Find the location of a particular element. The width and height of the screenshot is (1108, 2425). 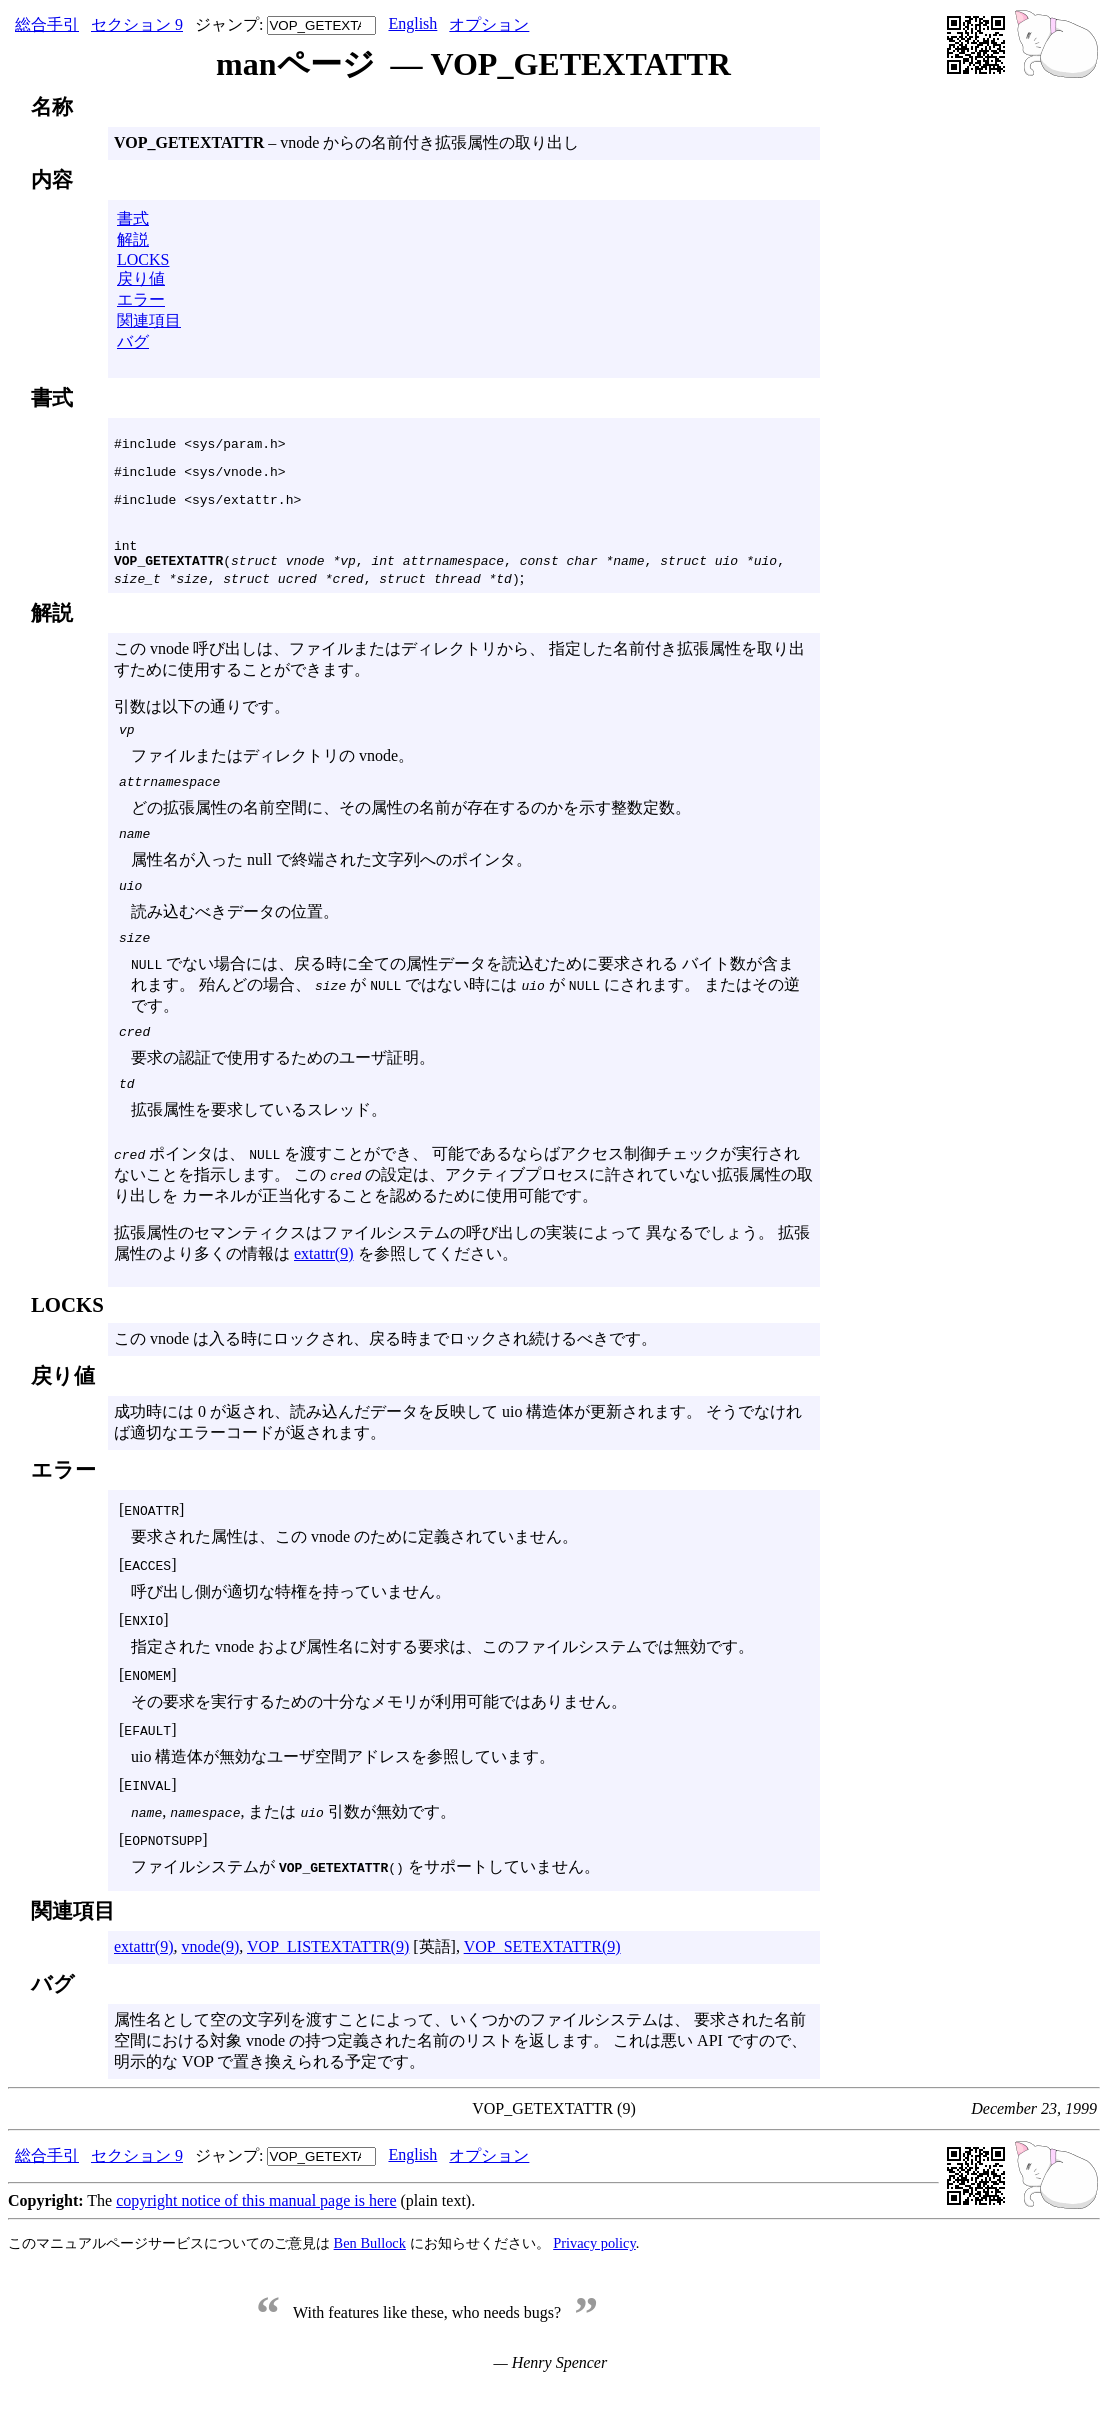

解説 is located at coordinates (133, 239).